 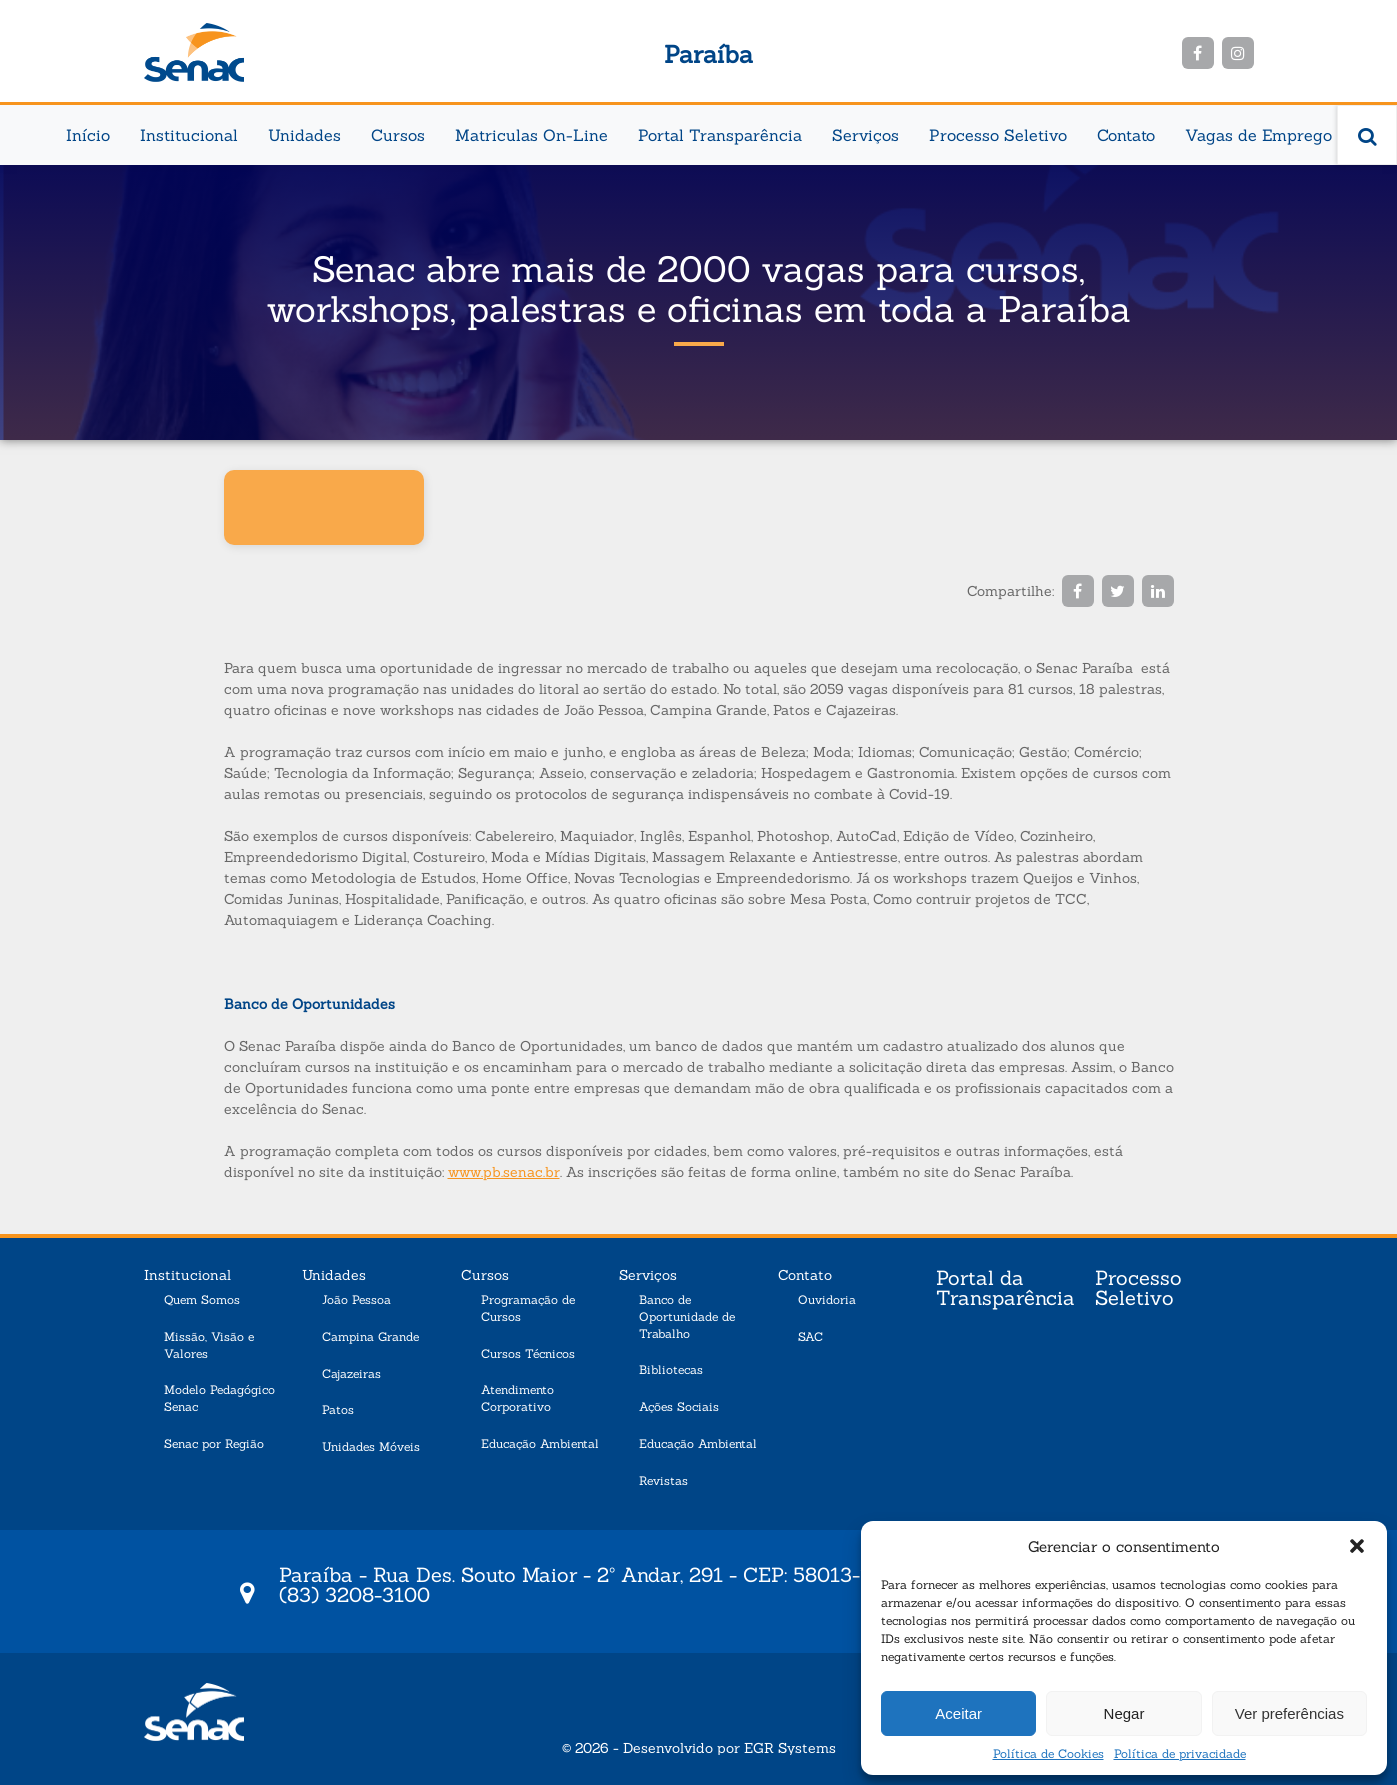 I want to click on Banco de Oportunidade de Trabalho, so click(x=687, y=1316).